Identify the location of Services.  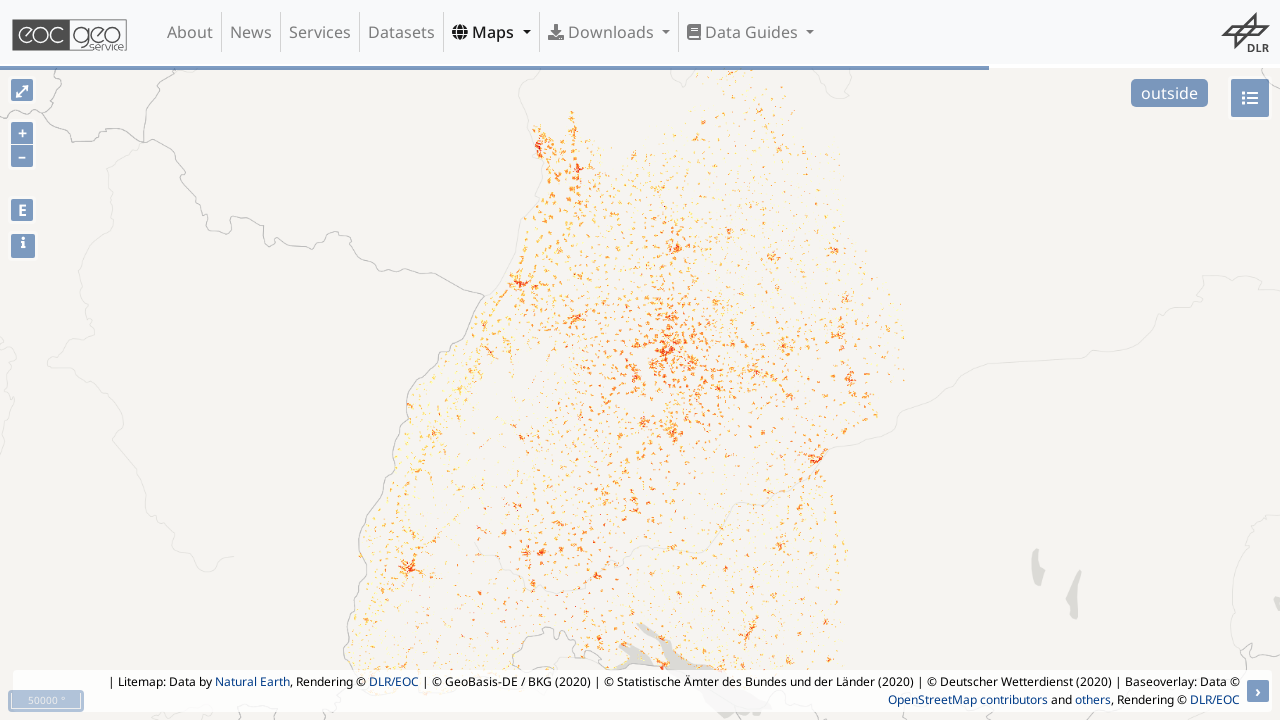
(320, 32).